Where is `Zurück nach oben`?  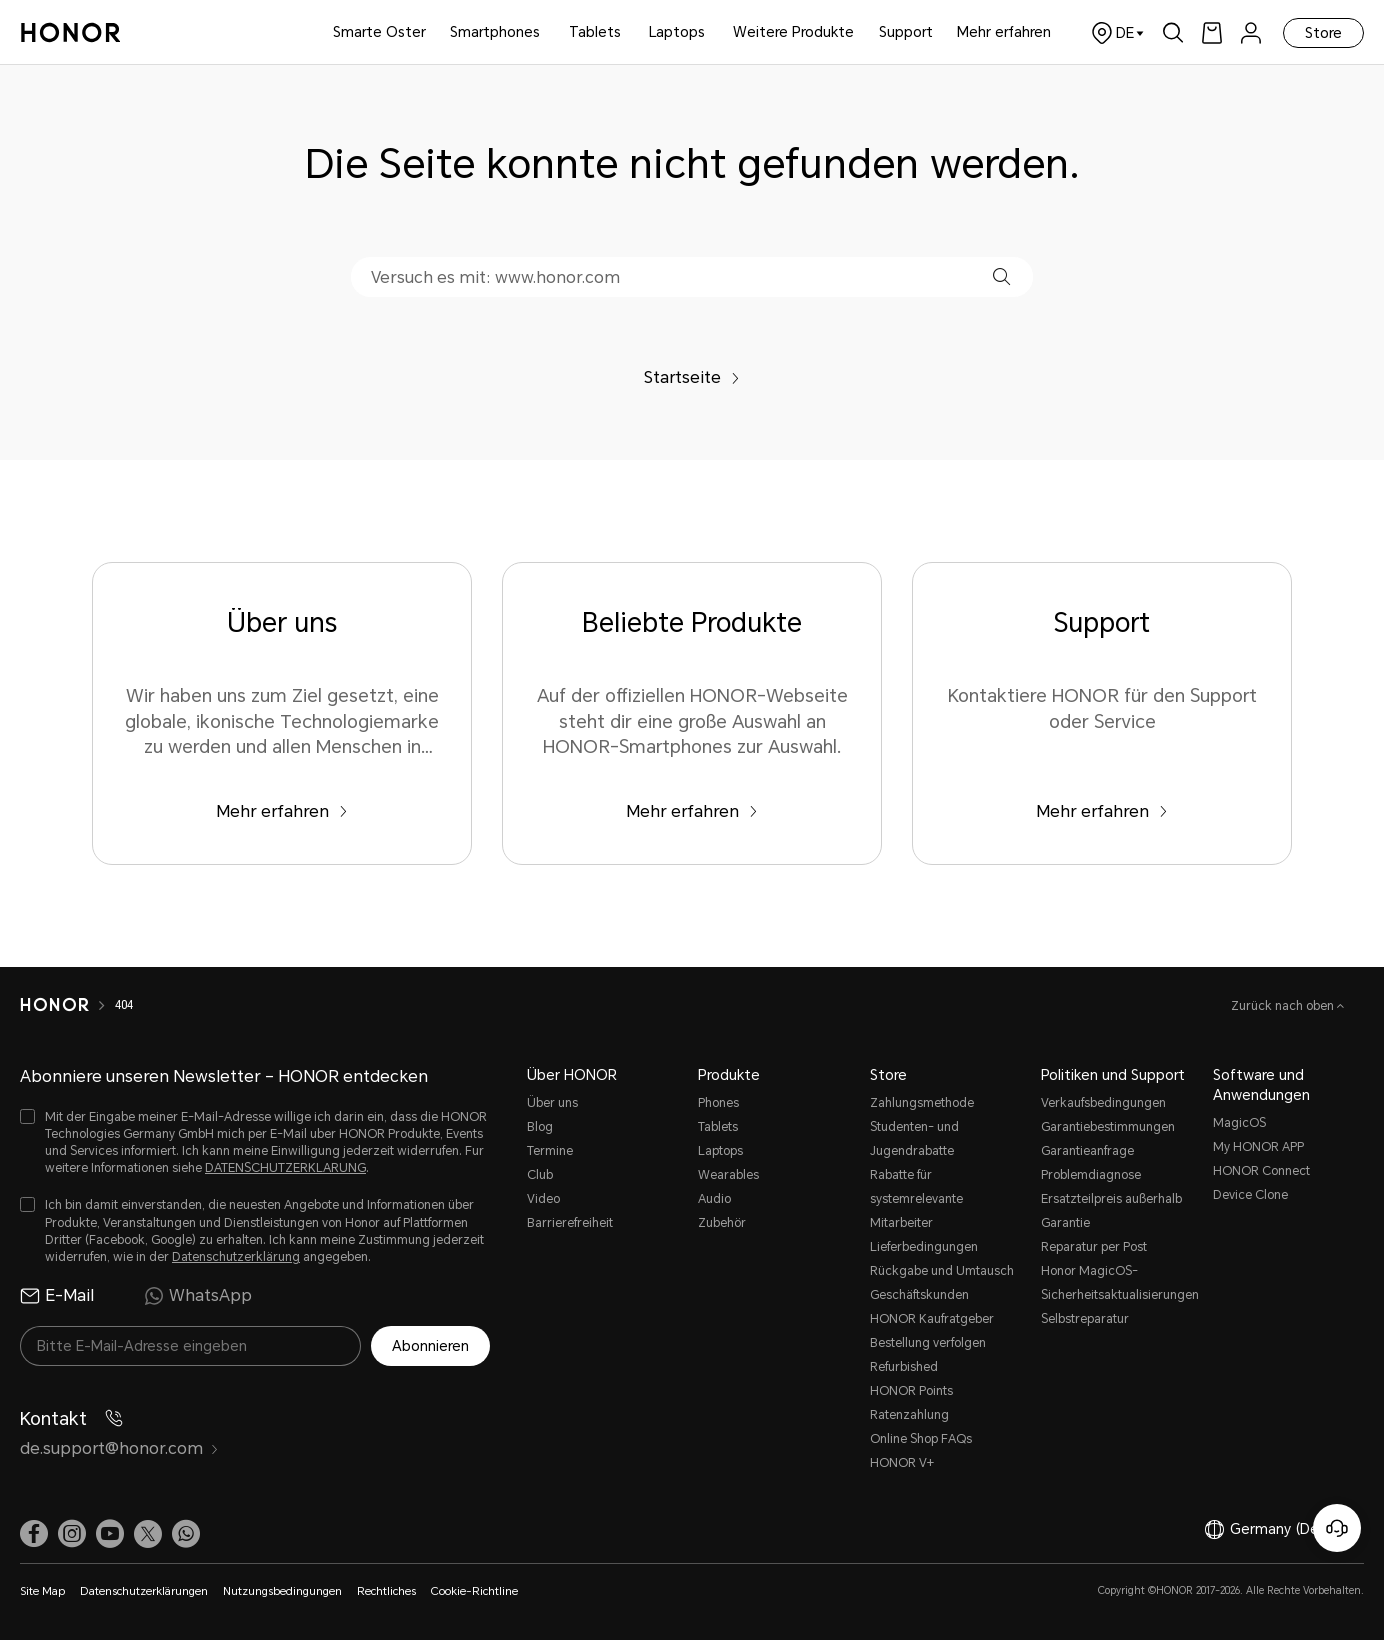
Zurück nach oben is located at coordinates (1284, 1006).